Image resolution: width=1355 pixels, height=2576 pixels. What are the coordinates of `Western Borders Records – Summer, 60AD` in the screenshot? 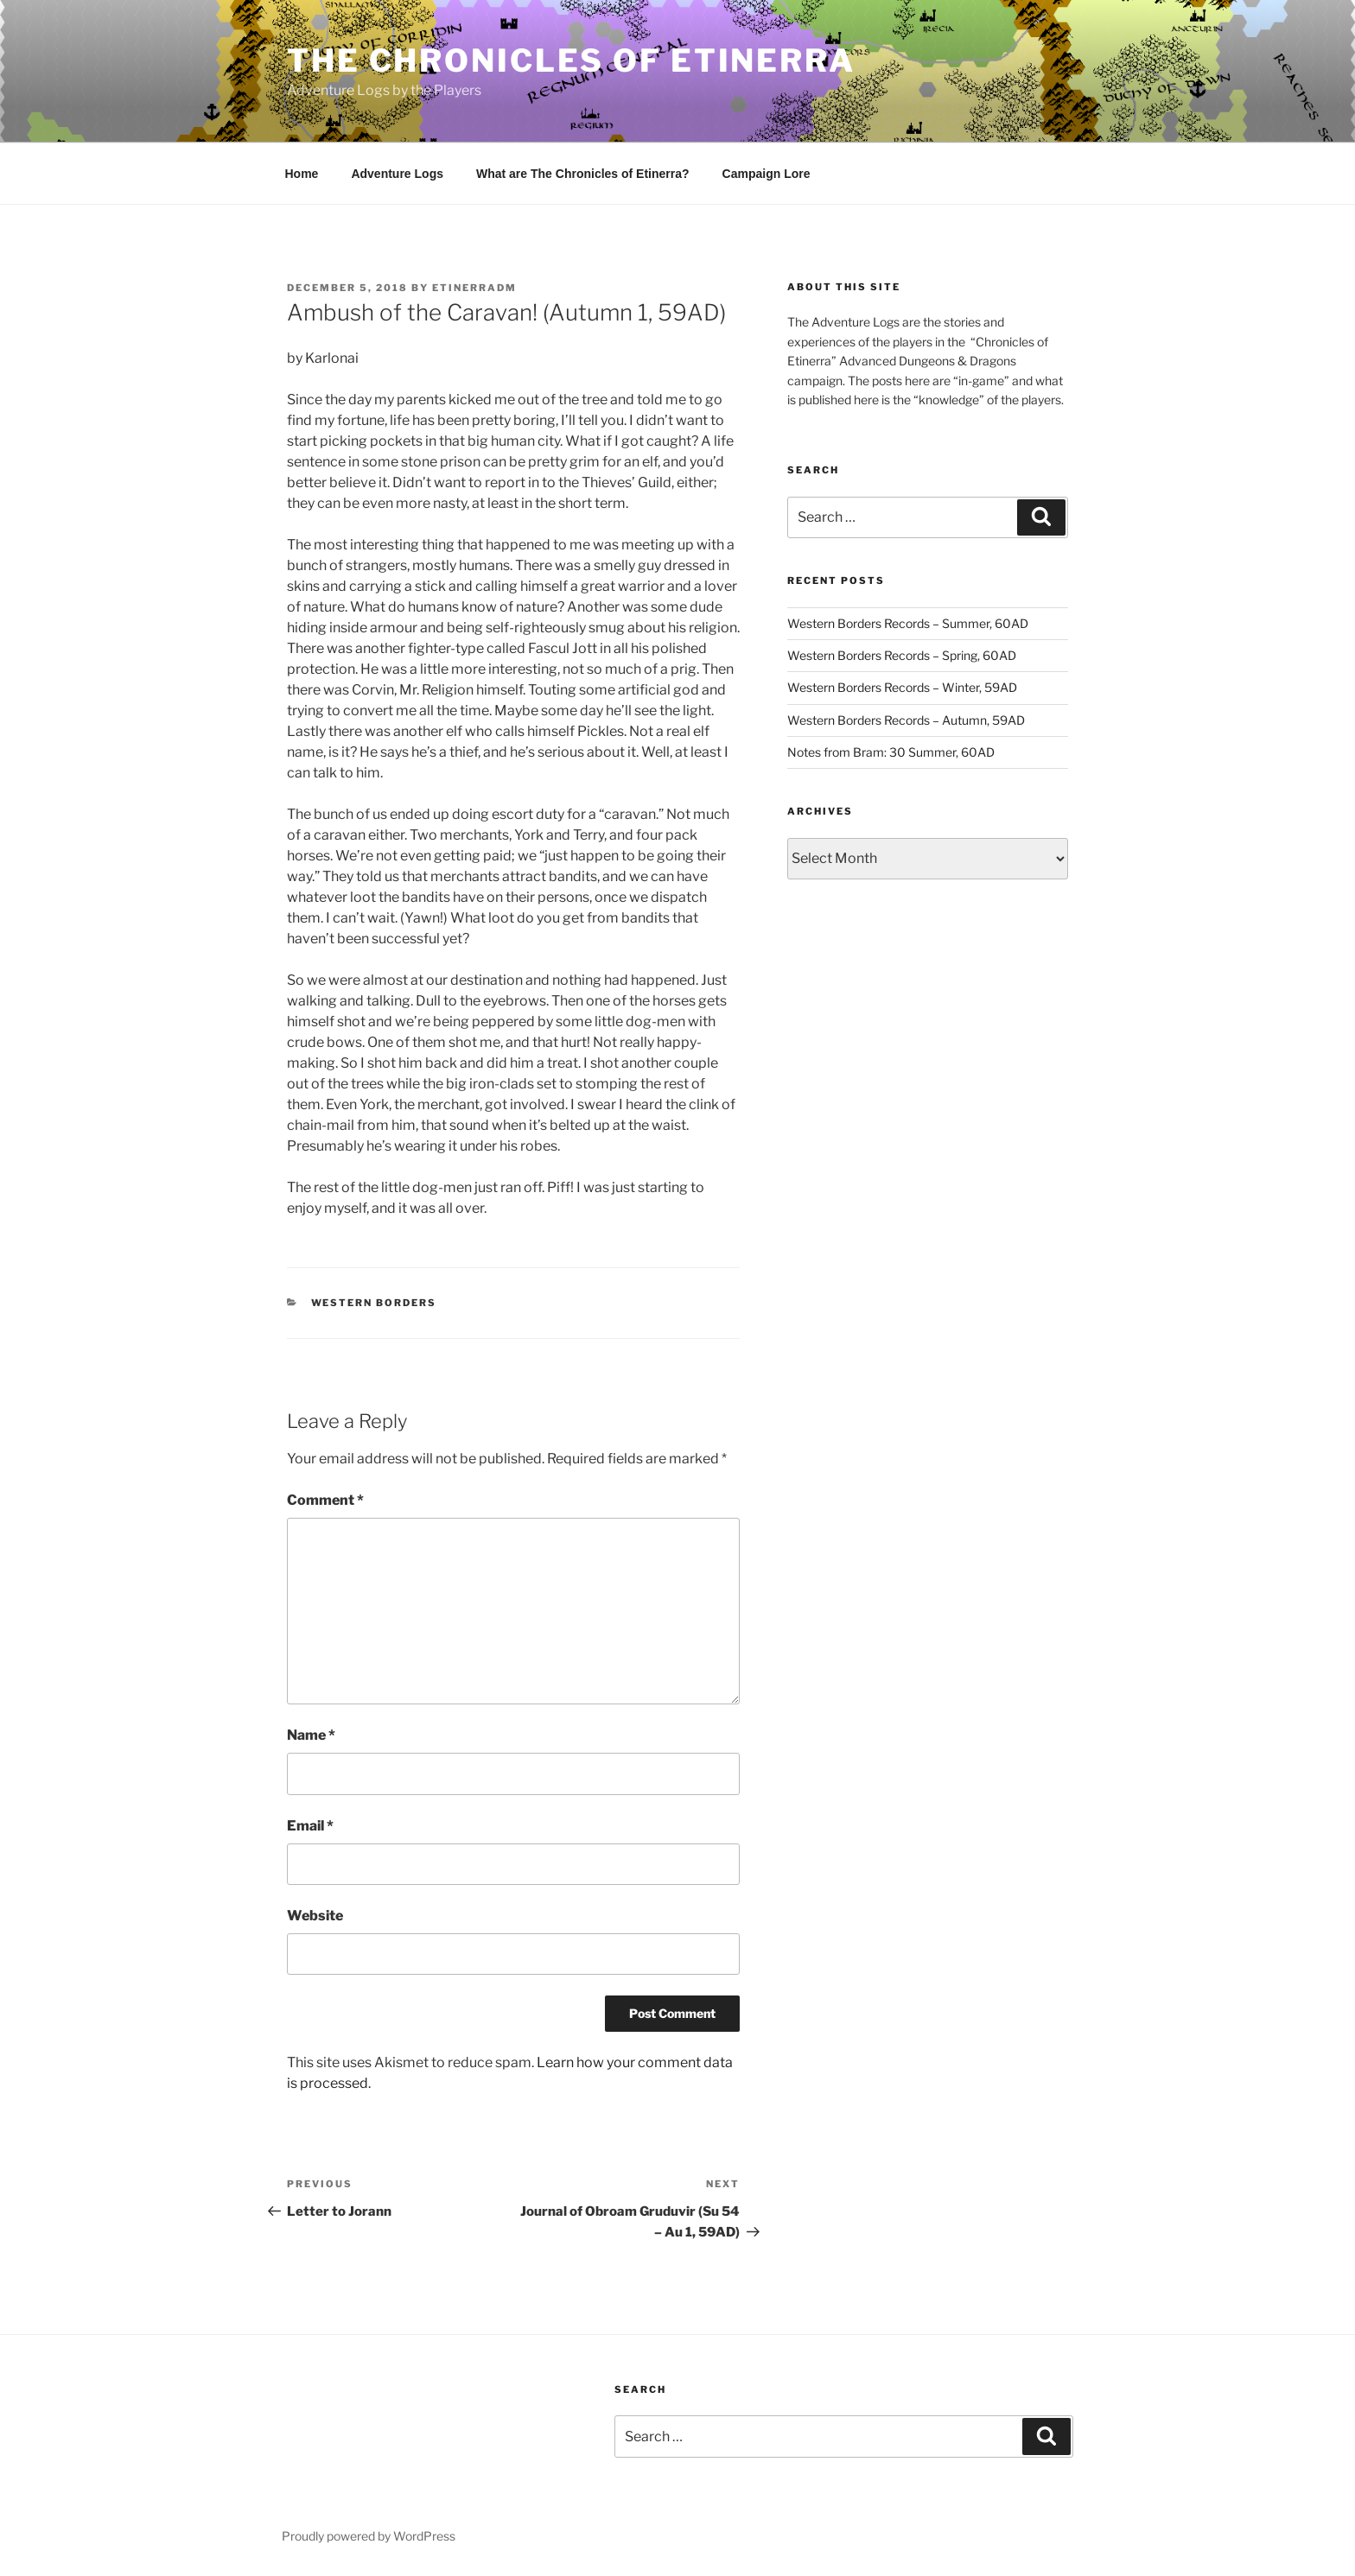 It's located at (907, 623).